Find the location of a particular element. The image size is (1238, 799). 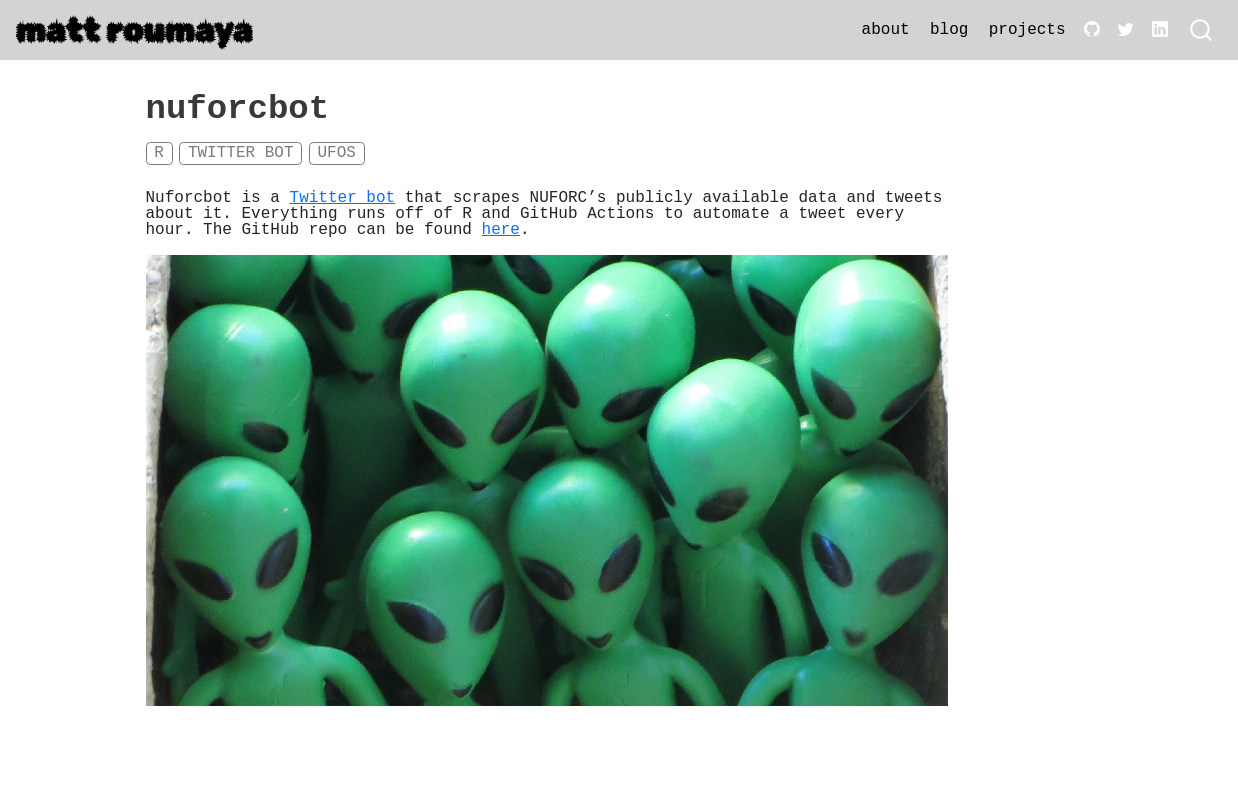

here is located at coordinates (501, 230).